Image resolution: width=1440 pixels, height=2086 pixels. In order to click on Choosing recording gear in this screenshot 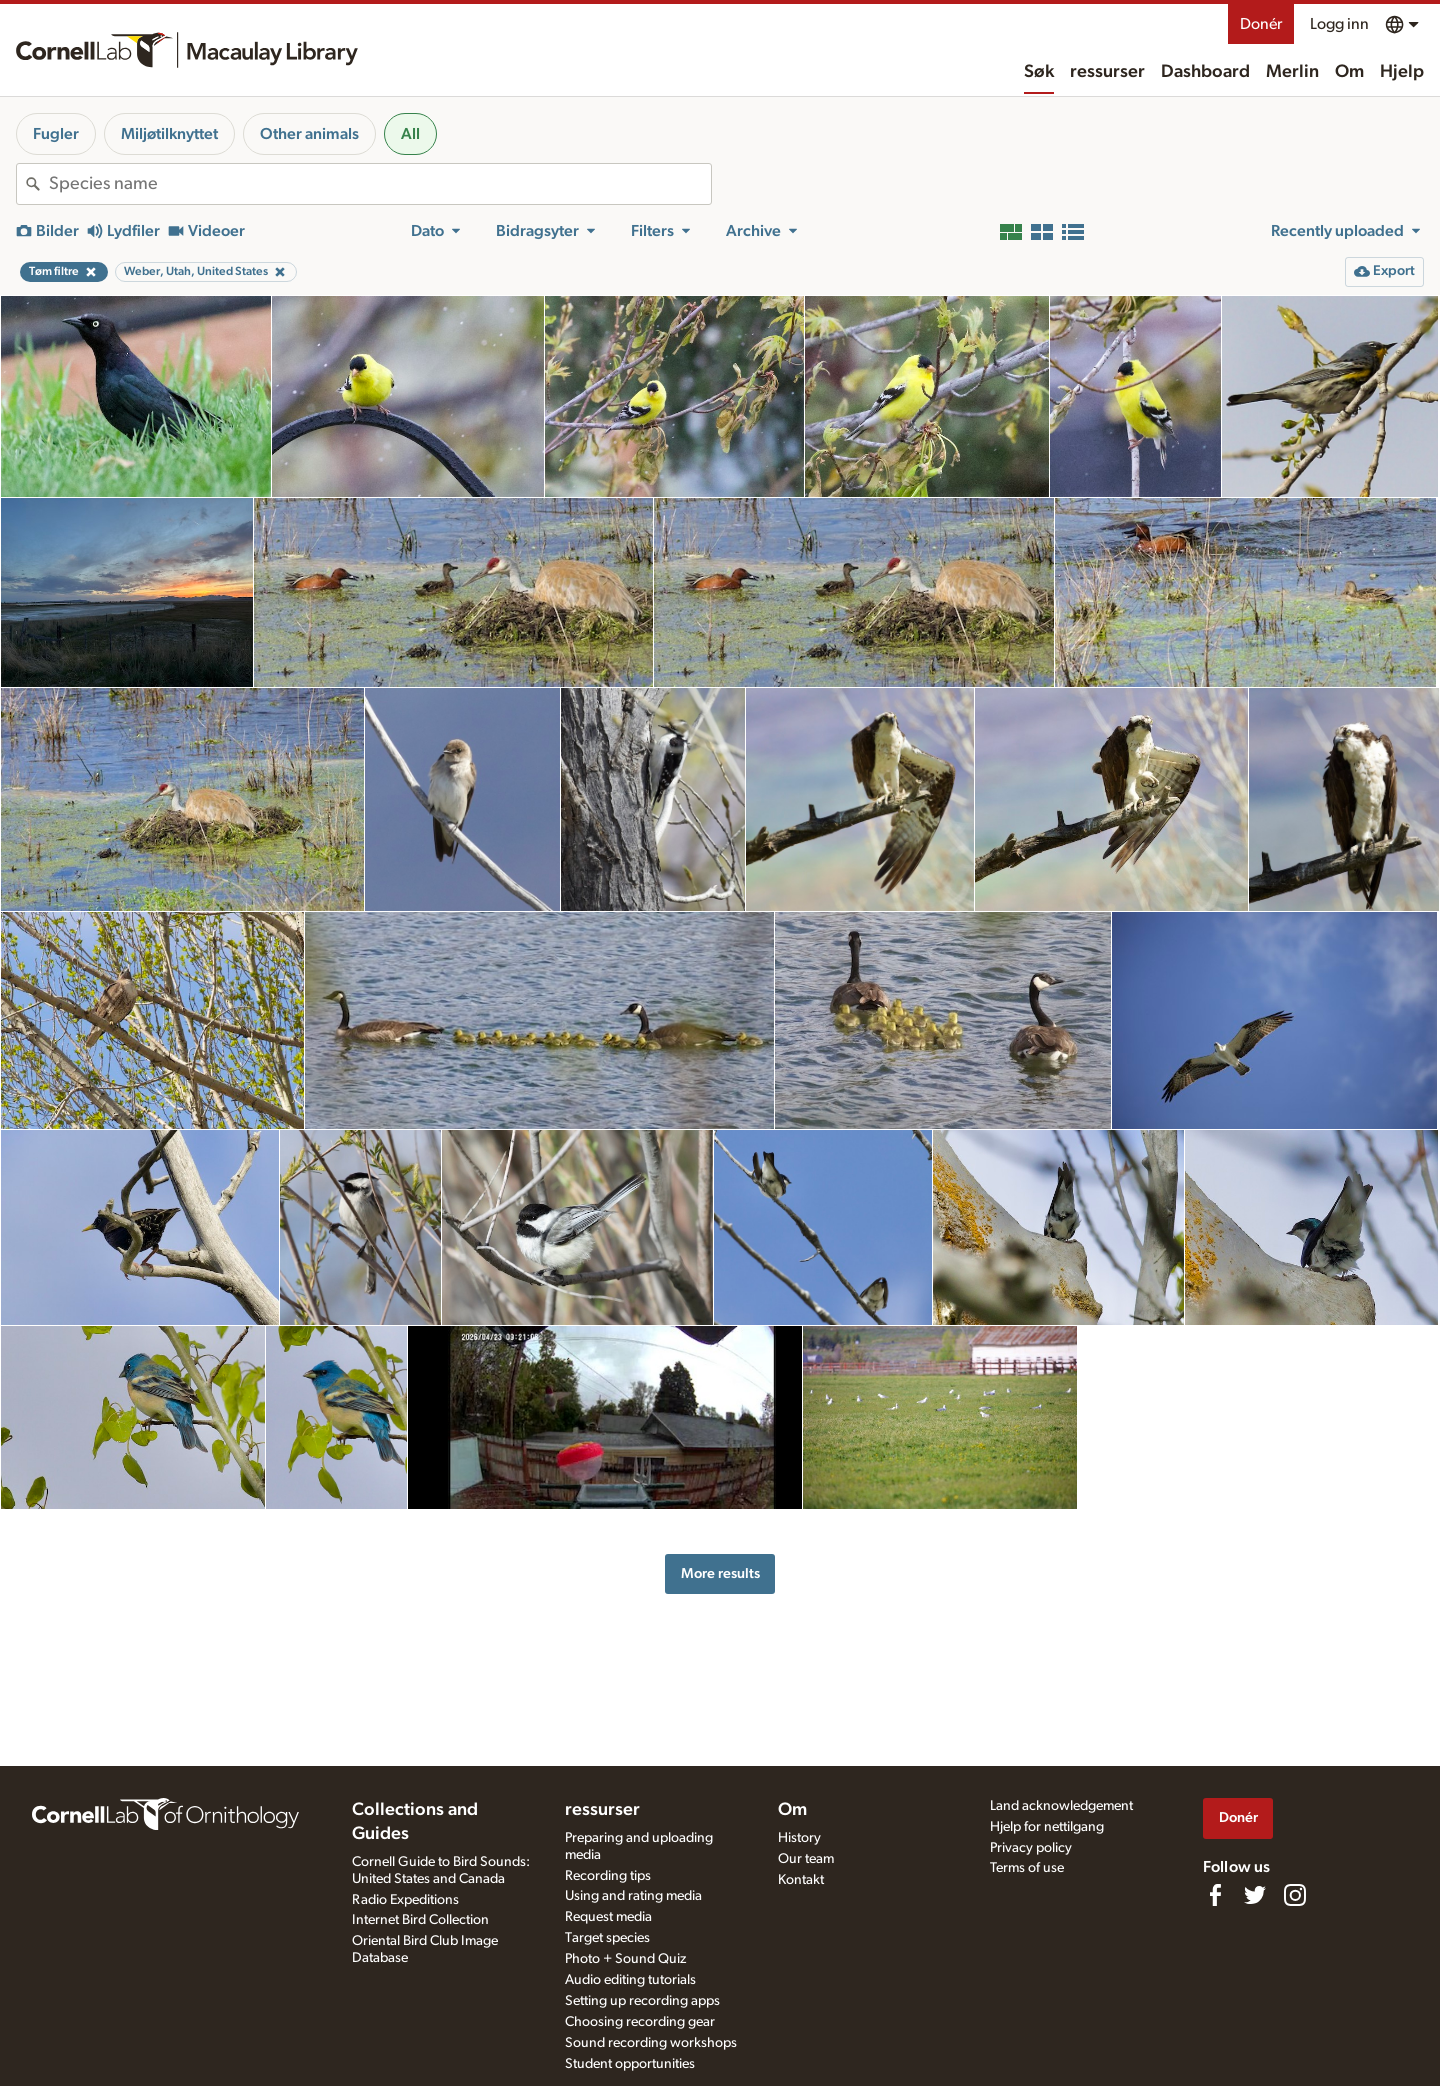, I will do `click(640, 2022)`.